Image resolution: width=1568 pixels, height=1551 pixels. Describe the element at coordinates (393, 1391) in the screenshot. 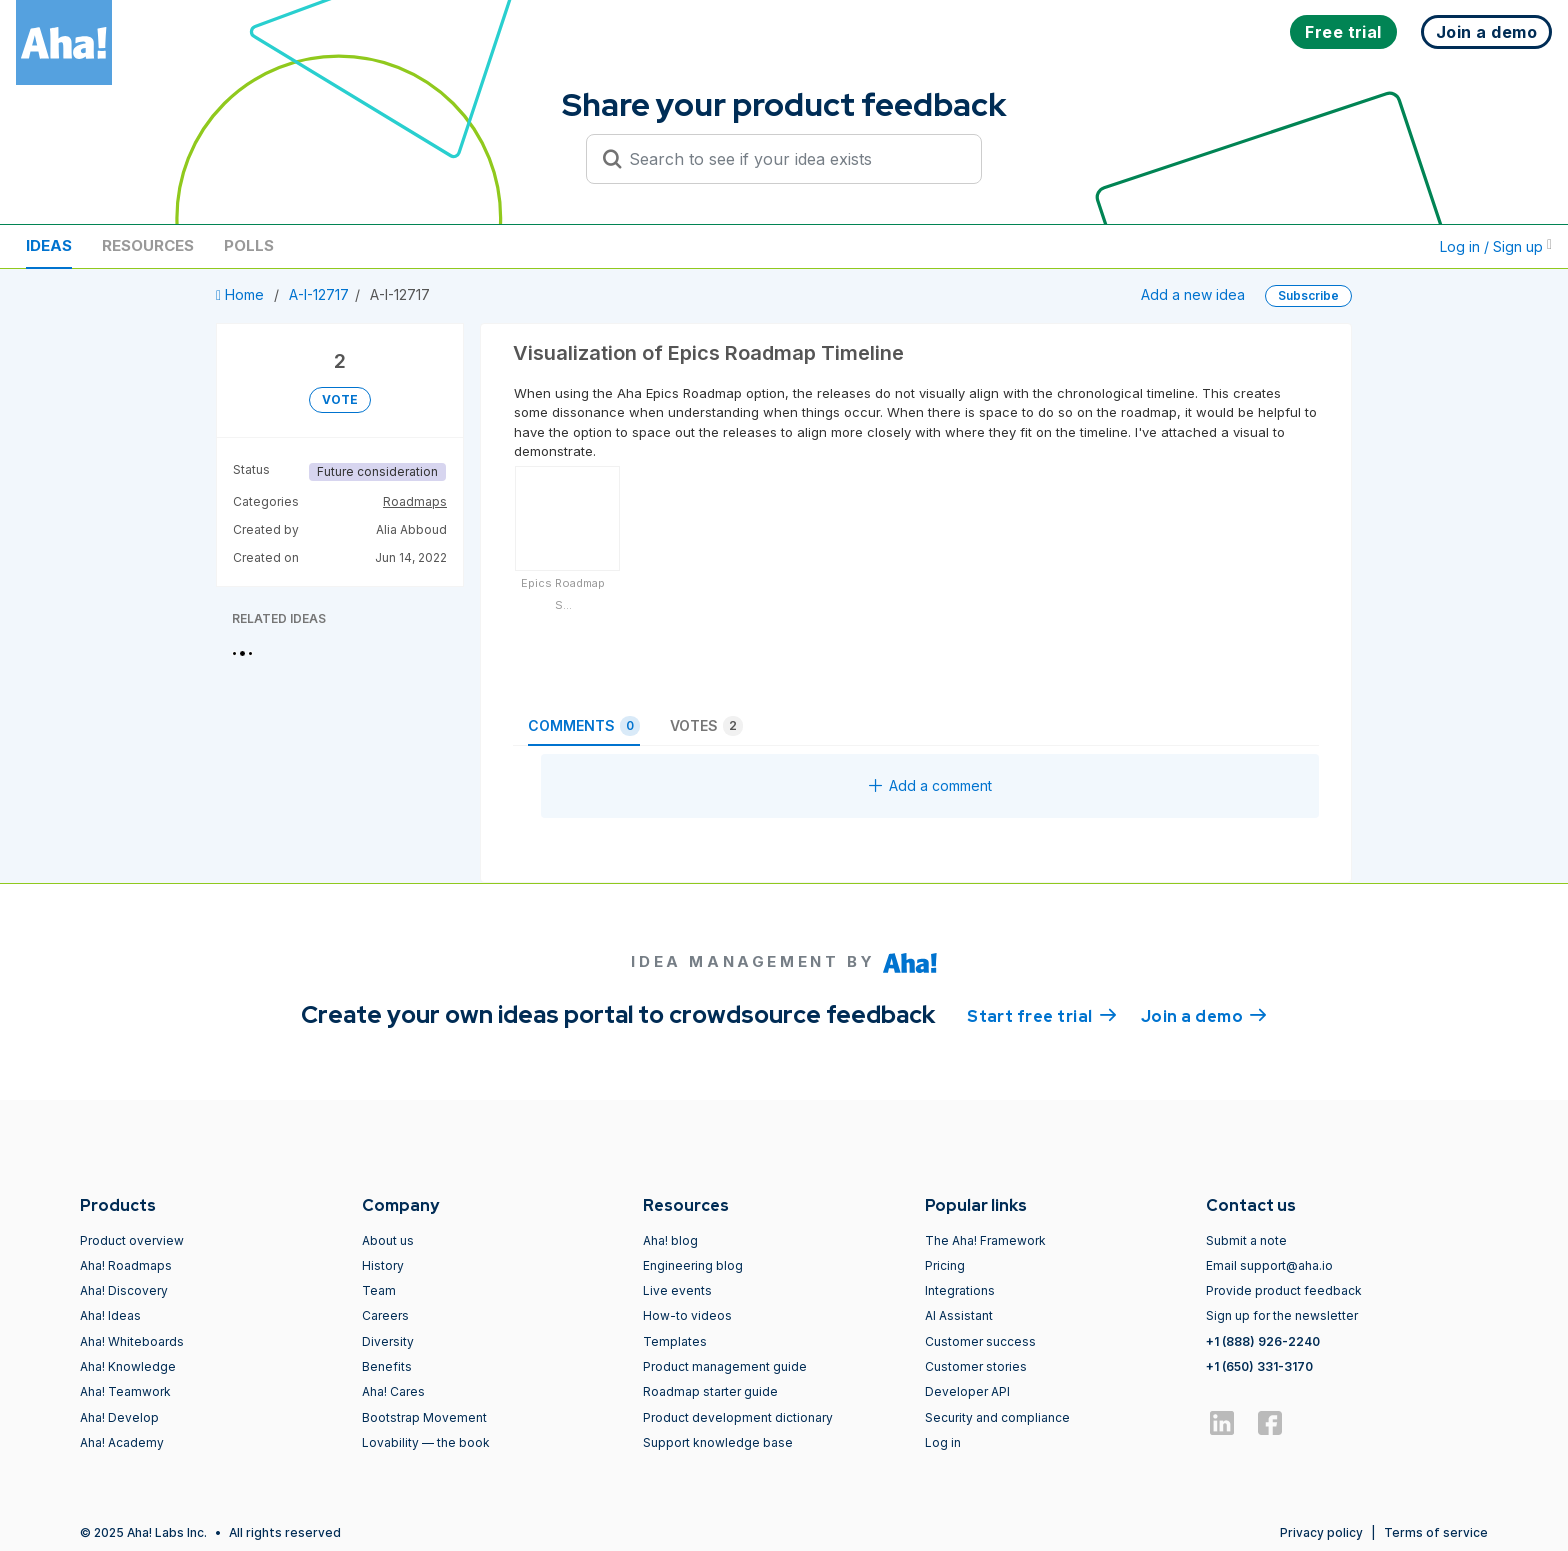

I see `Aha! Cares` at that location.